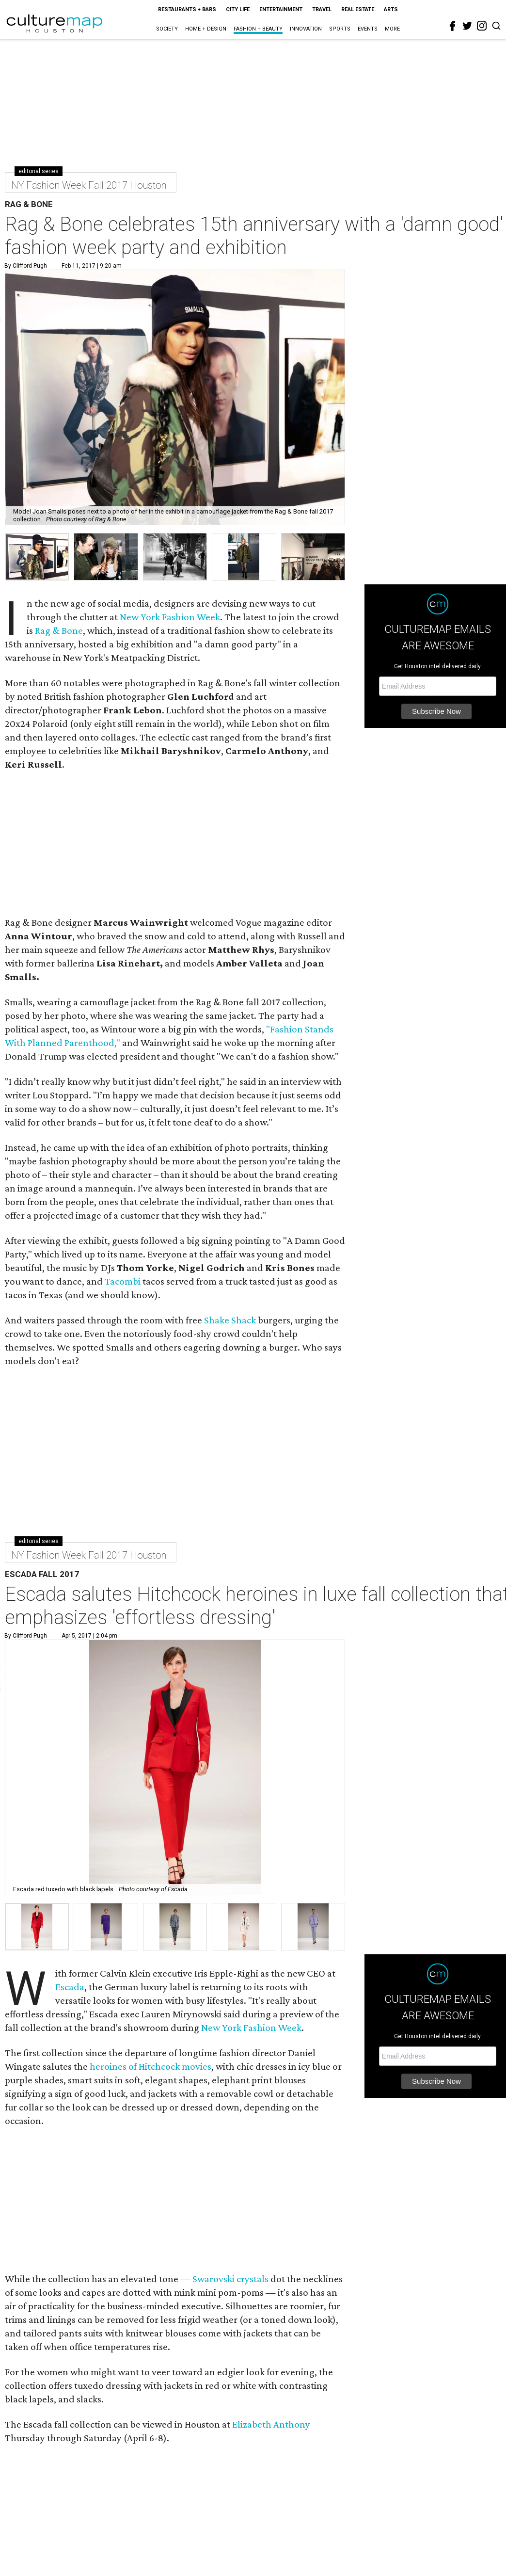 This screenshot has height=2576, width=506. Describe the element at coordinates (170, 617) in the screenshot. I see `New York Fashion Week` at that location.